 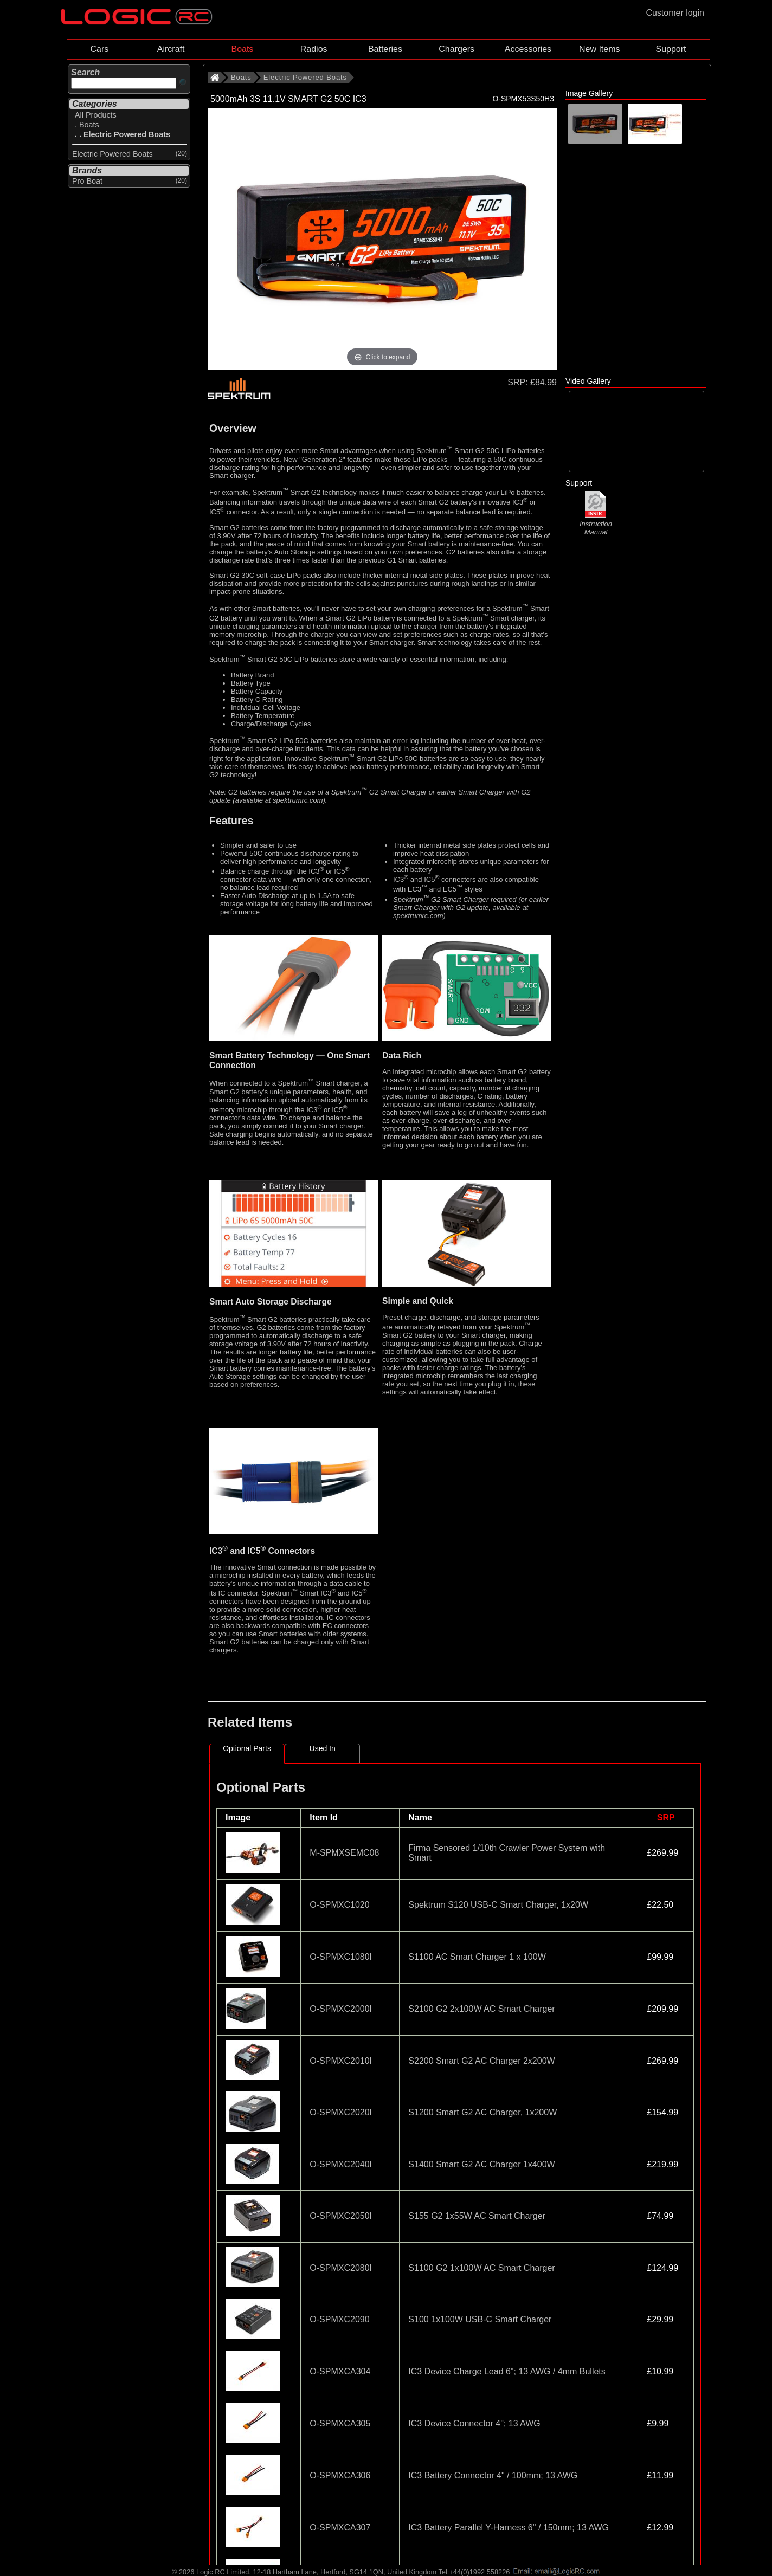 I want to click on Chargers, so click(x=456, y=49).